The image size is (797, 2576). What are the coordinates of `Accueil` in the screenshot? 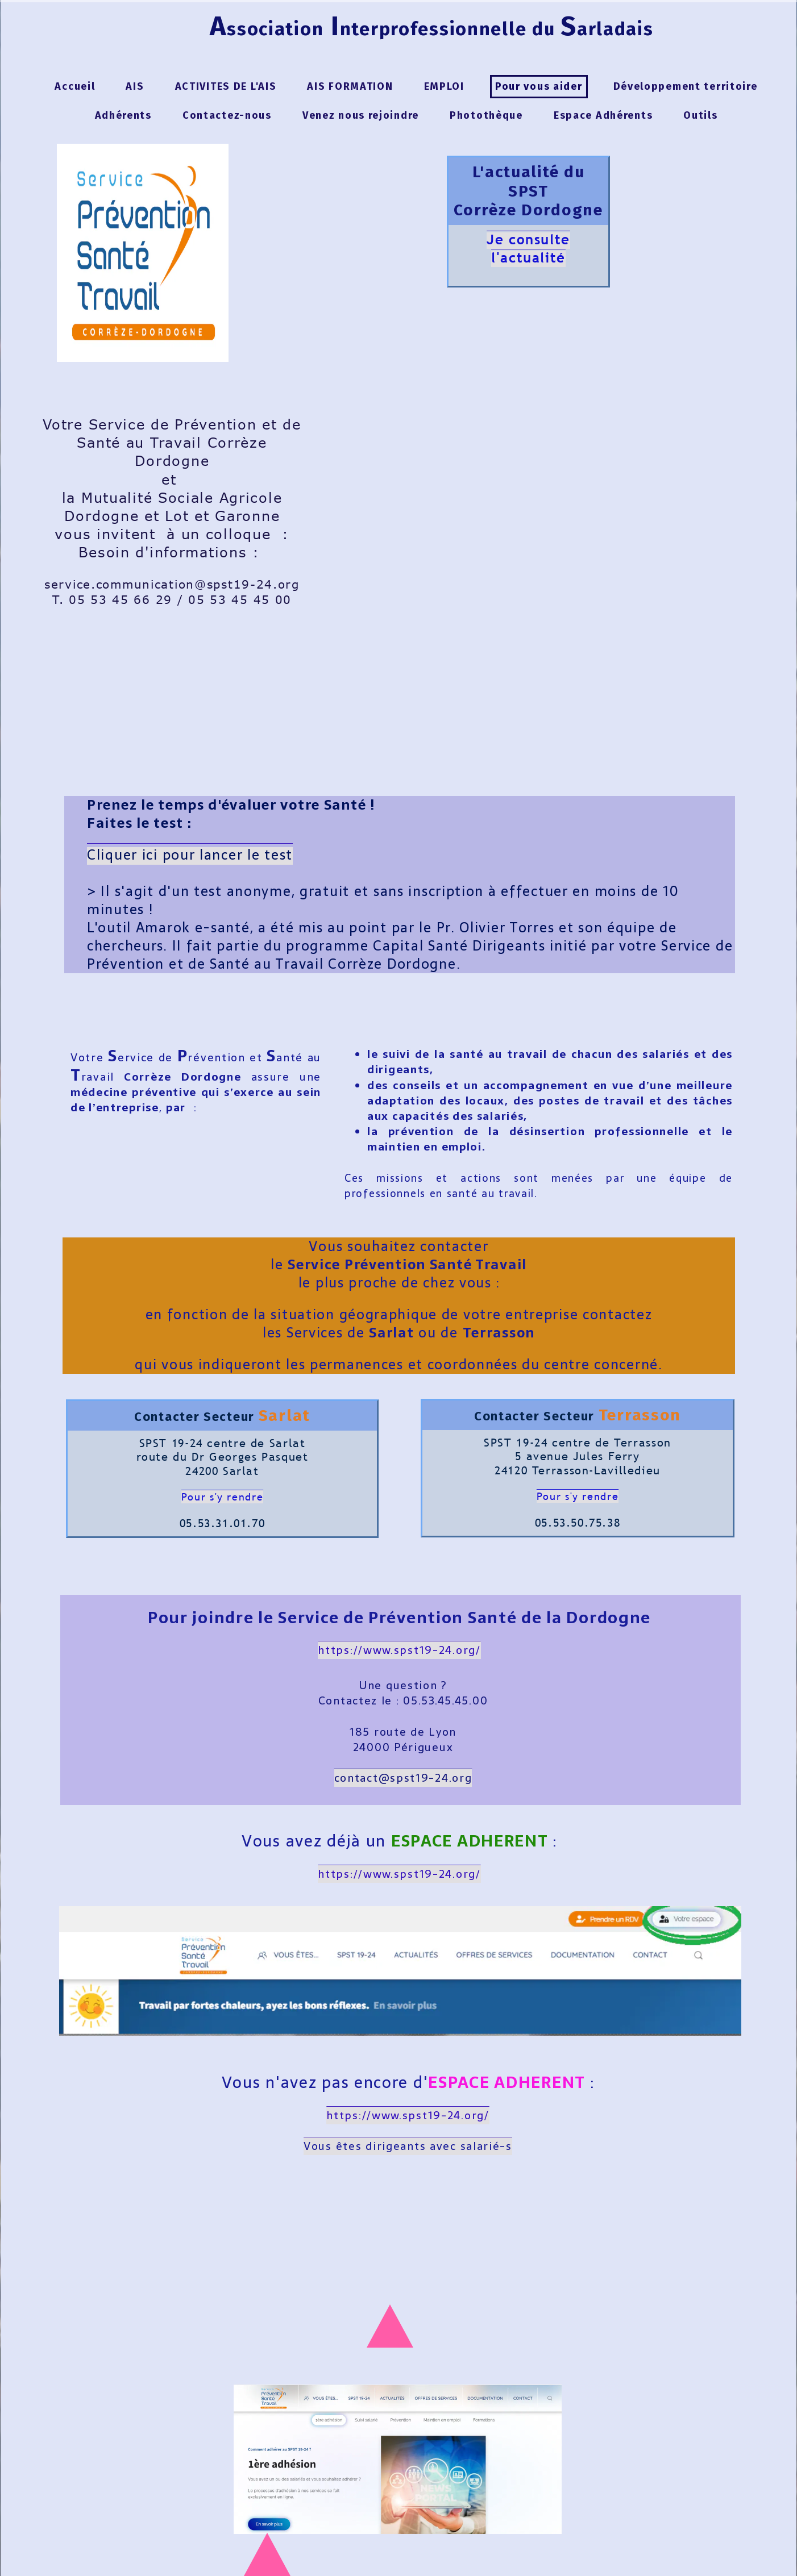 It's located at (75, 86).